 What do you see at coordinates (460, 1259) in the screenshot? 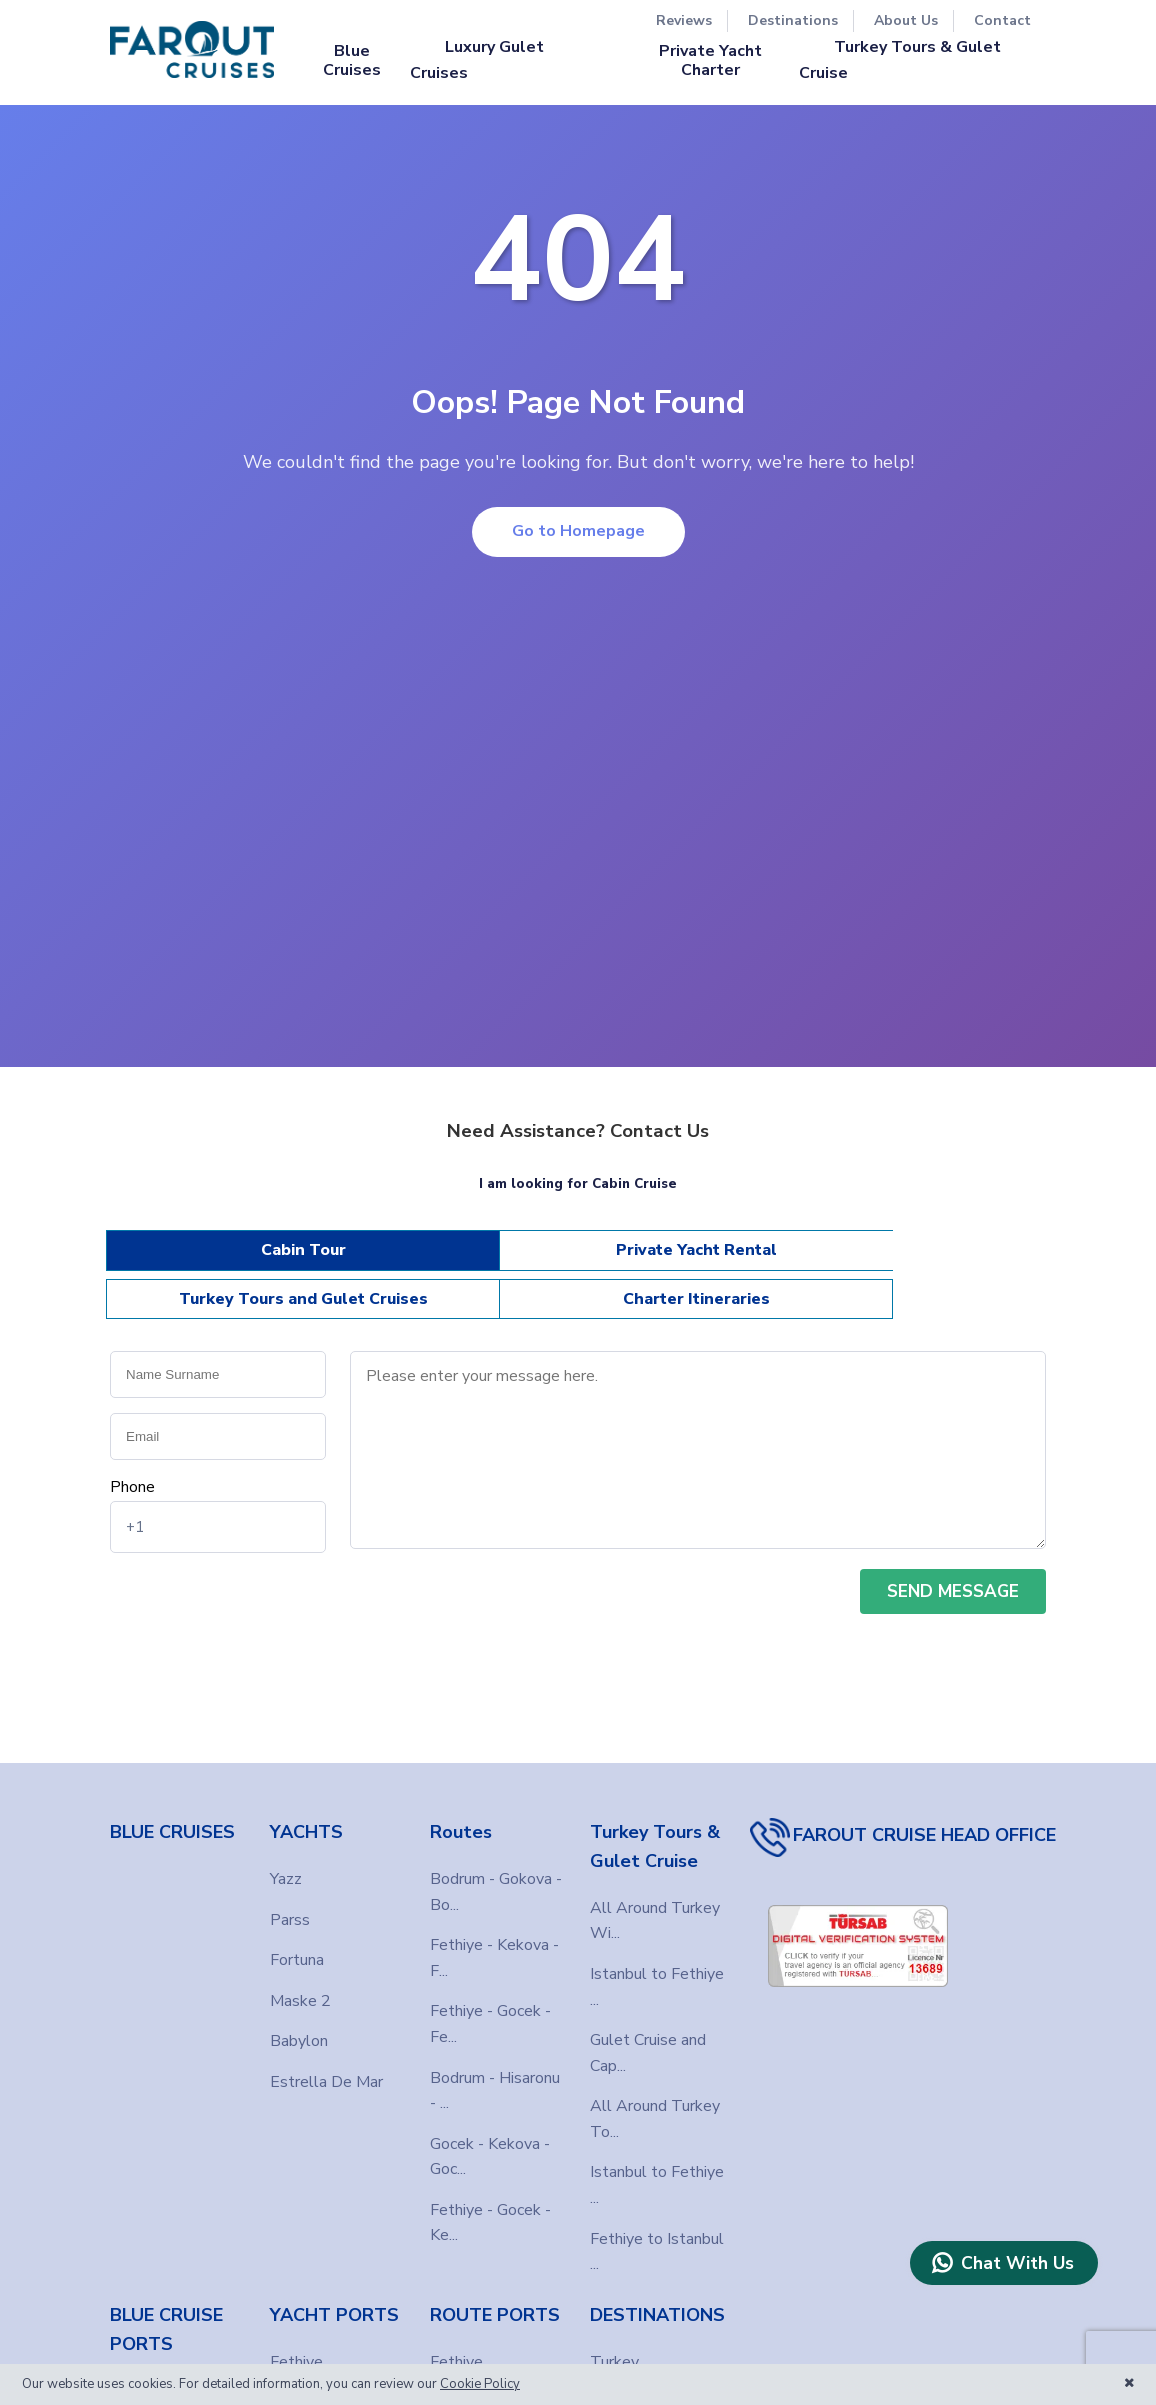
I see `Private Yacht Rental` at bounding box center [460, 1259].